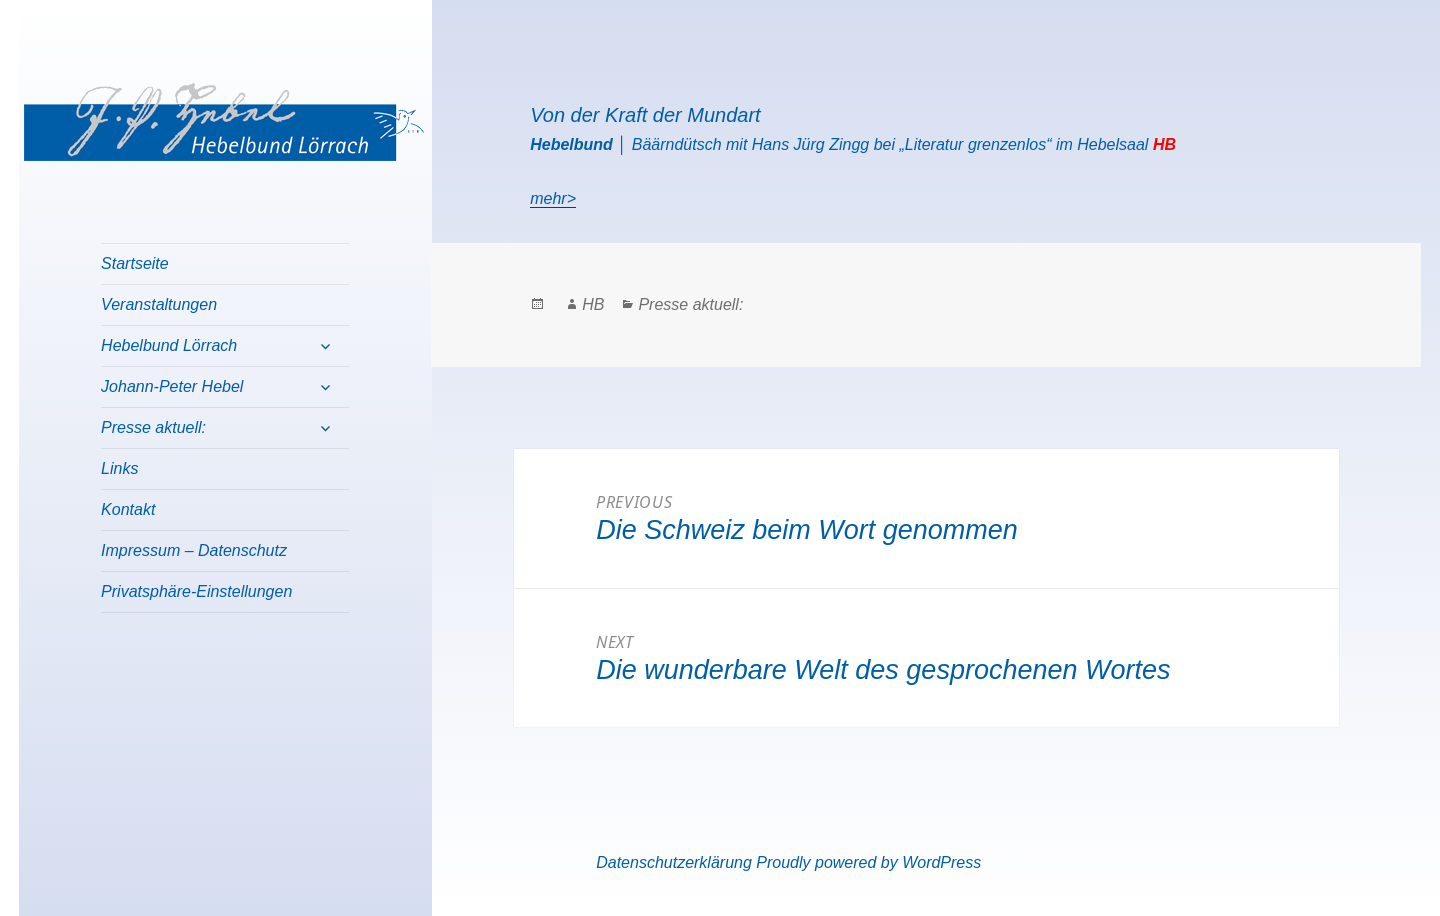 This screenshot has width=1440, height=916. Describe the element at coordinates (196, 591) in the screenshot. I see `Privatsphäre-Einstellungen [button]` at that location.